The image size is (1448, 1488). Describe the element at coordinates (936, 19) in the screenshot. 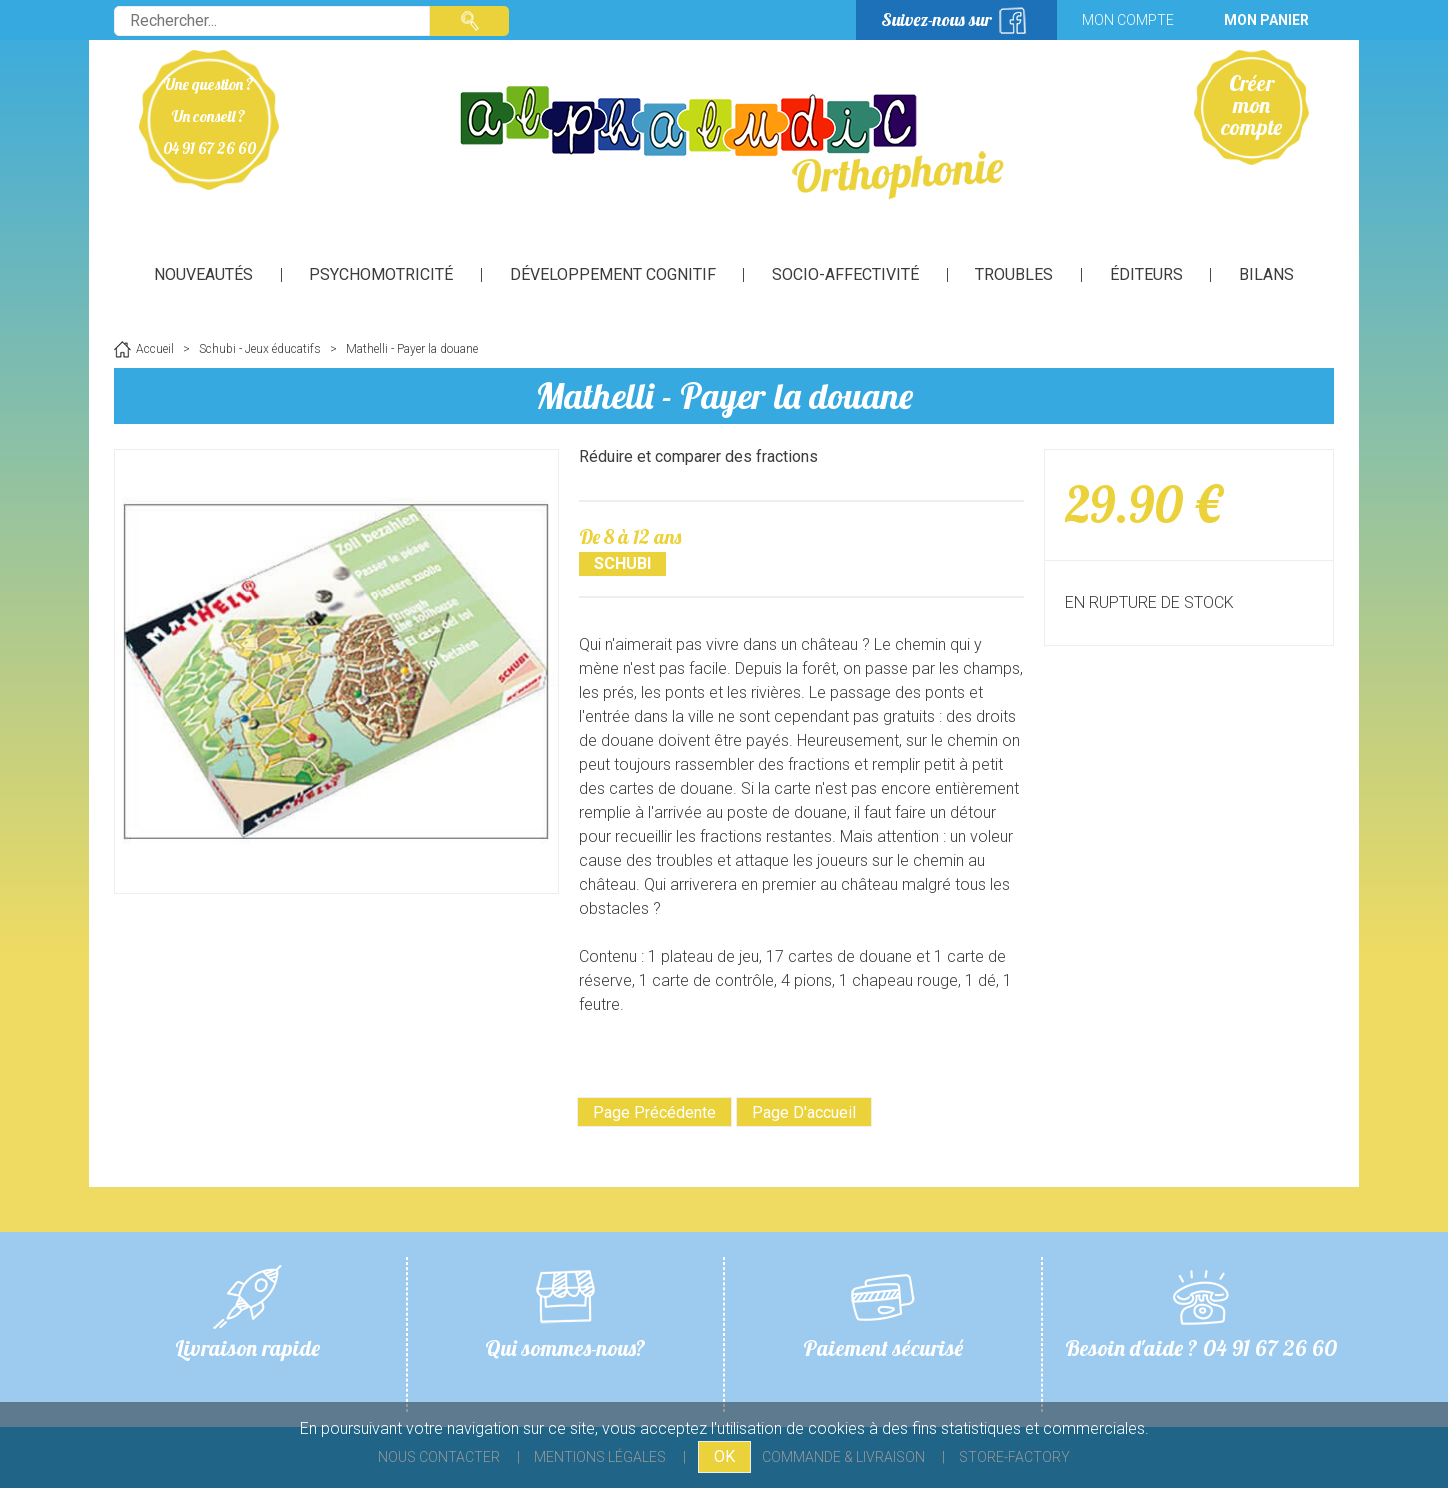

I see `Suivez-nous sur` at that location.